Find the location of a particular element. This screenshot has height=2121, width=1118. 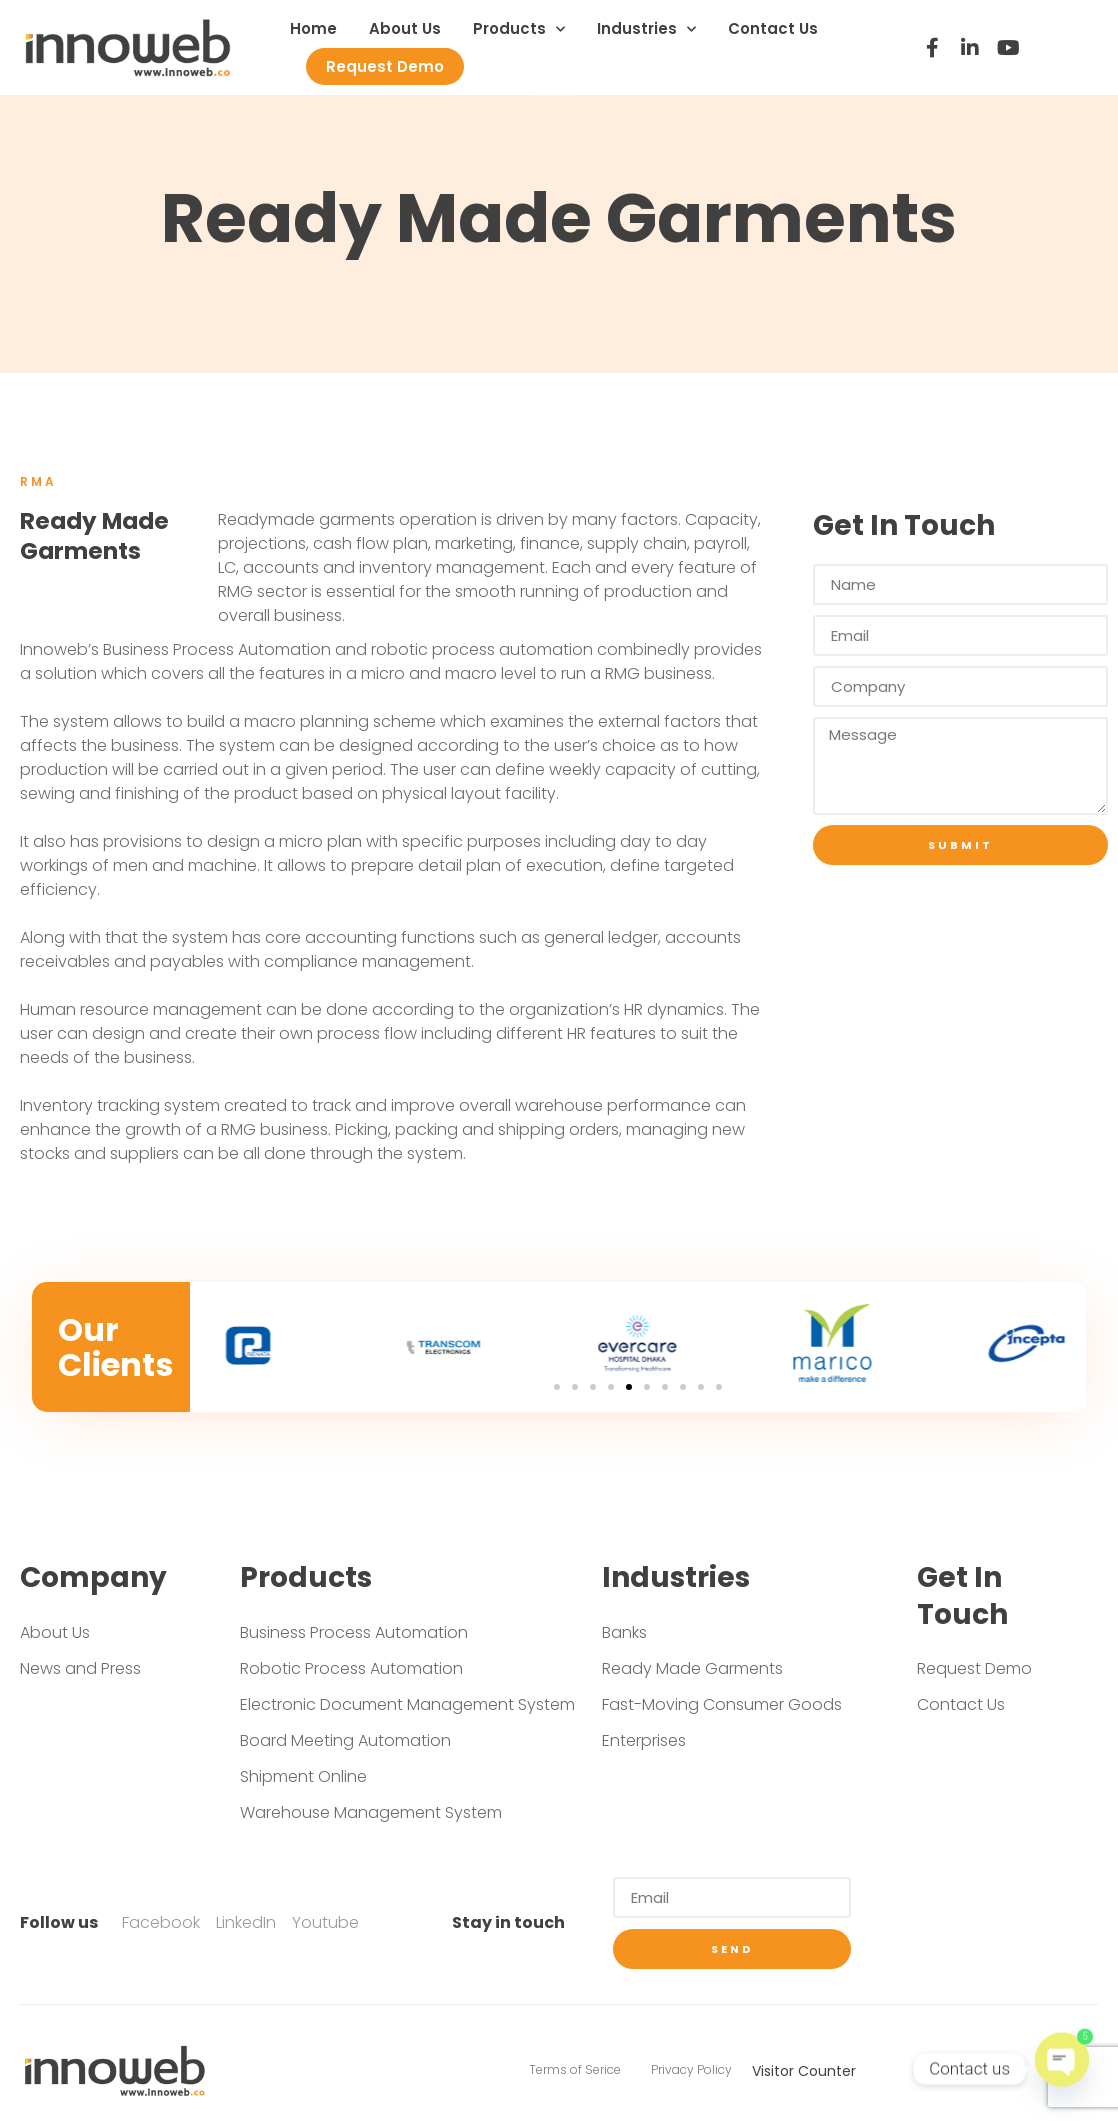

Contact Us is located at coordinates (773, 28).